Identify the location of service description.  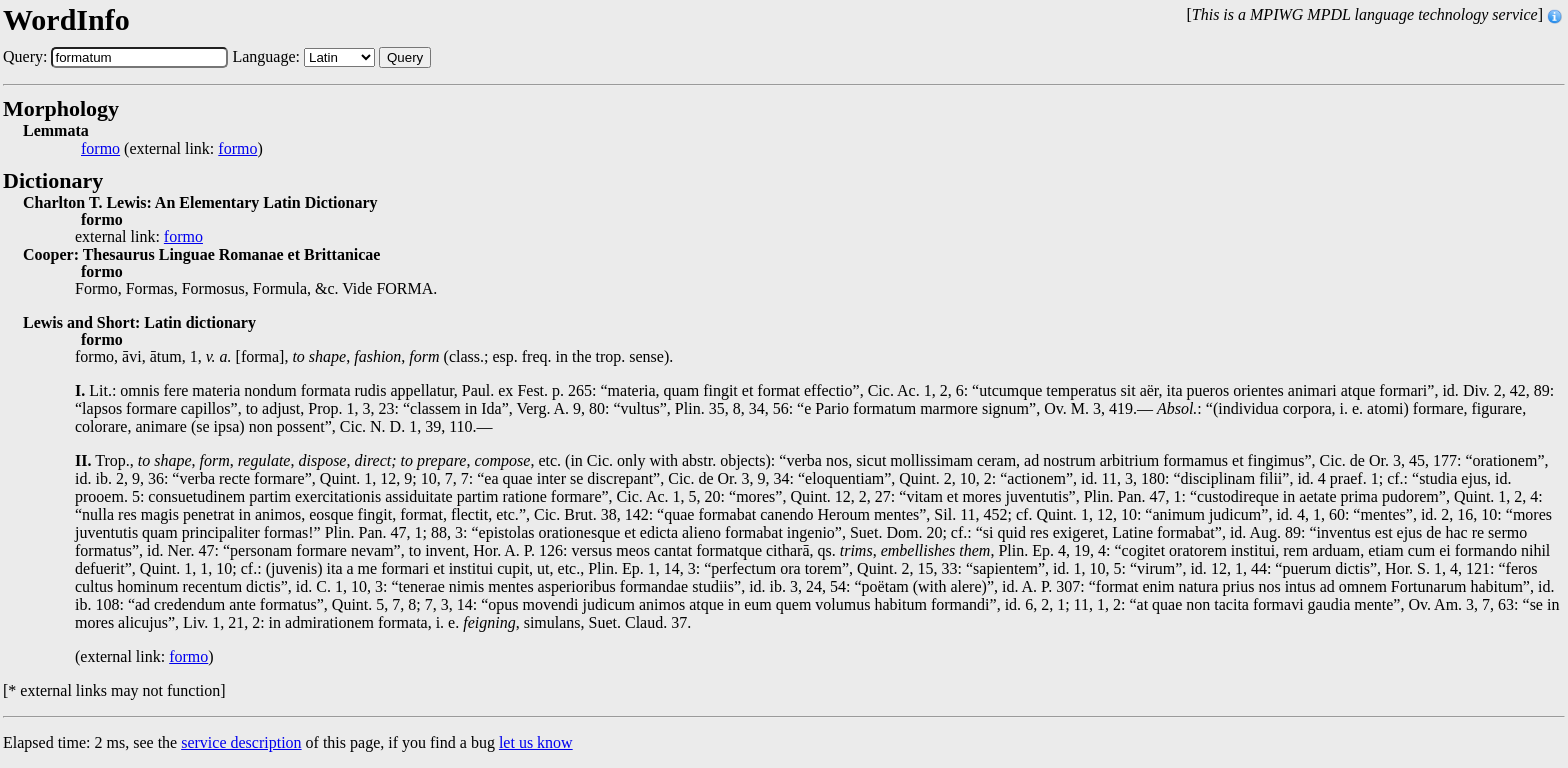
(241, 742).